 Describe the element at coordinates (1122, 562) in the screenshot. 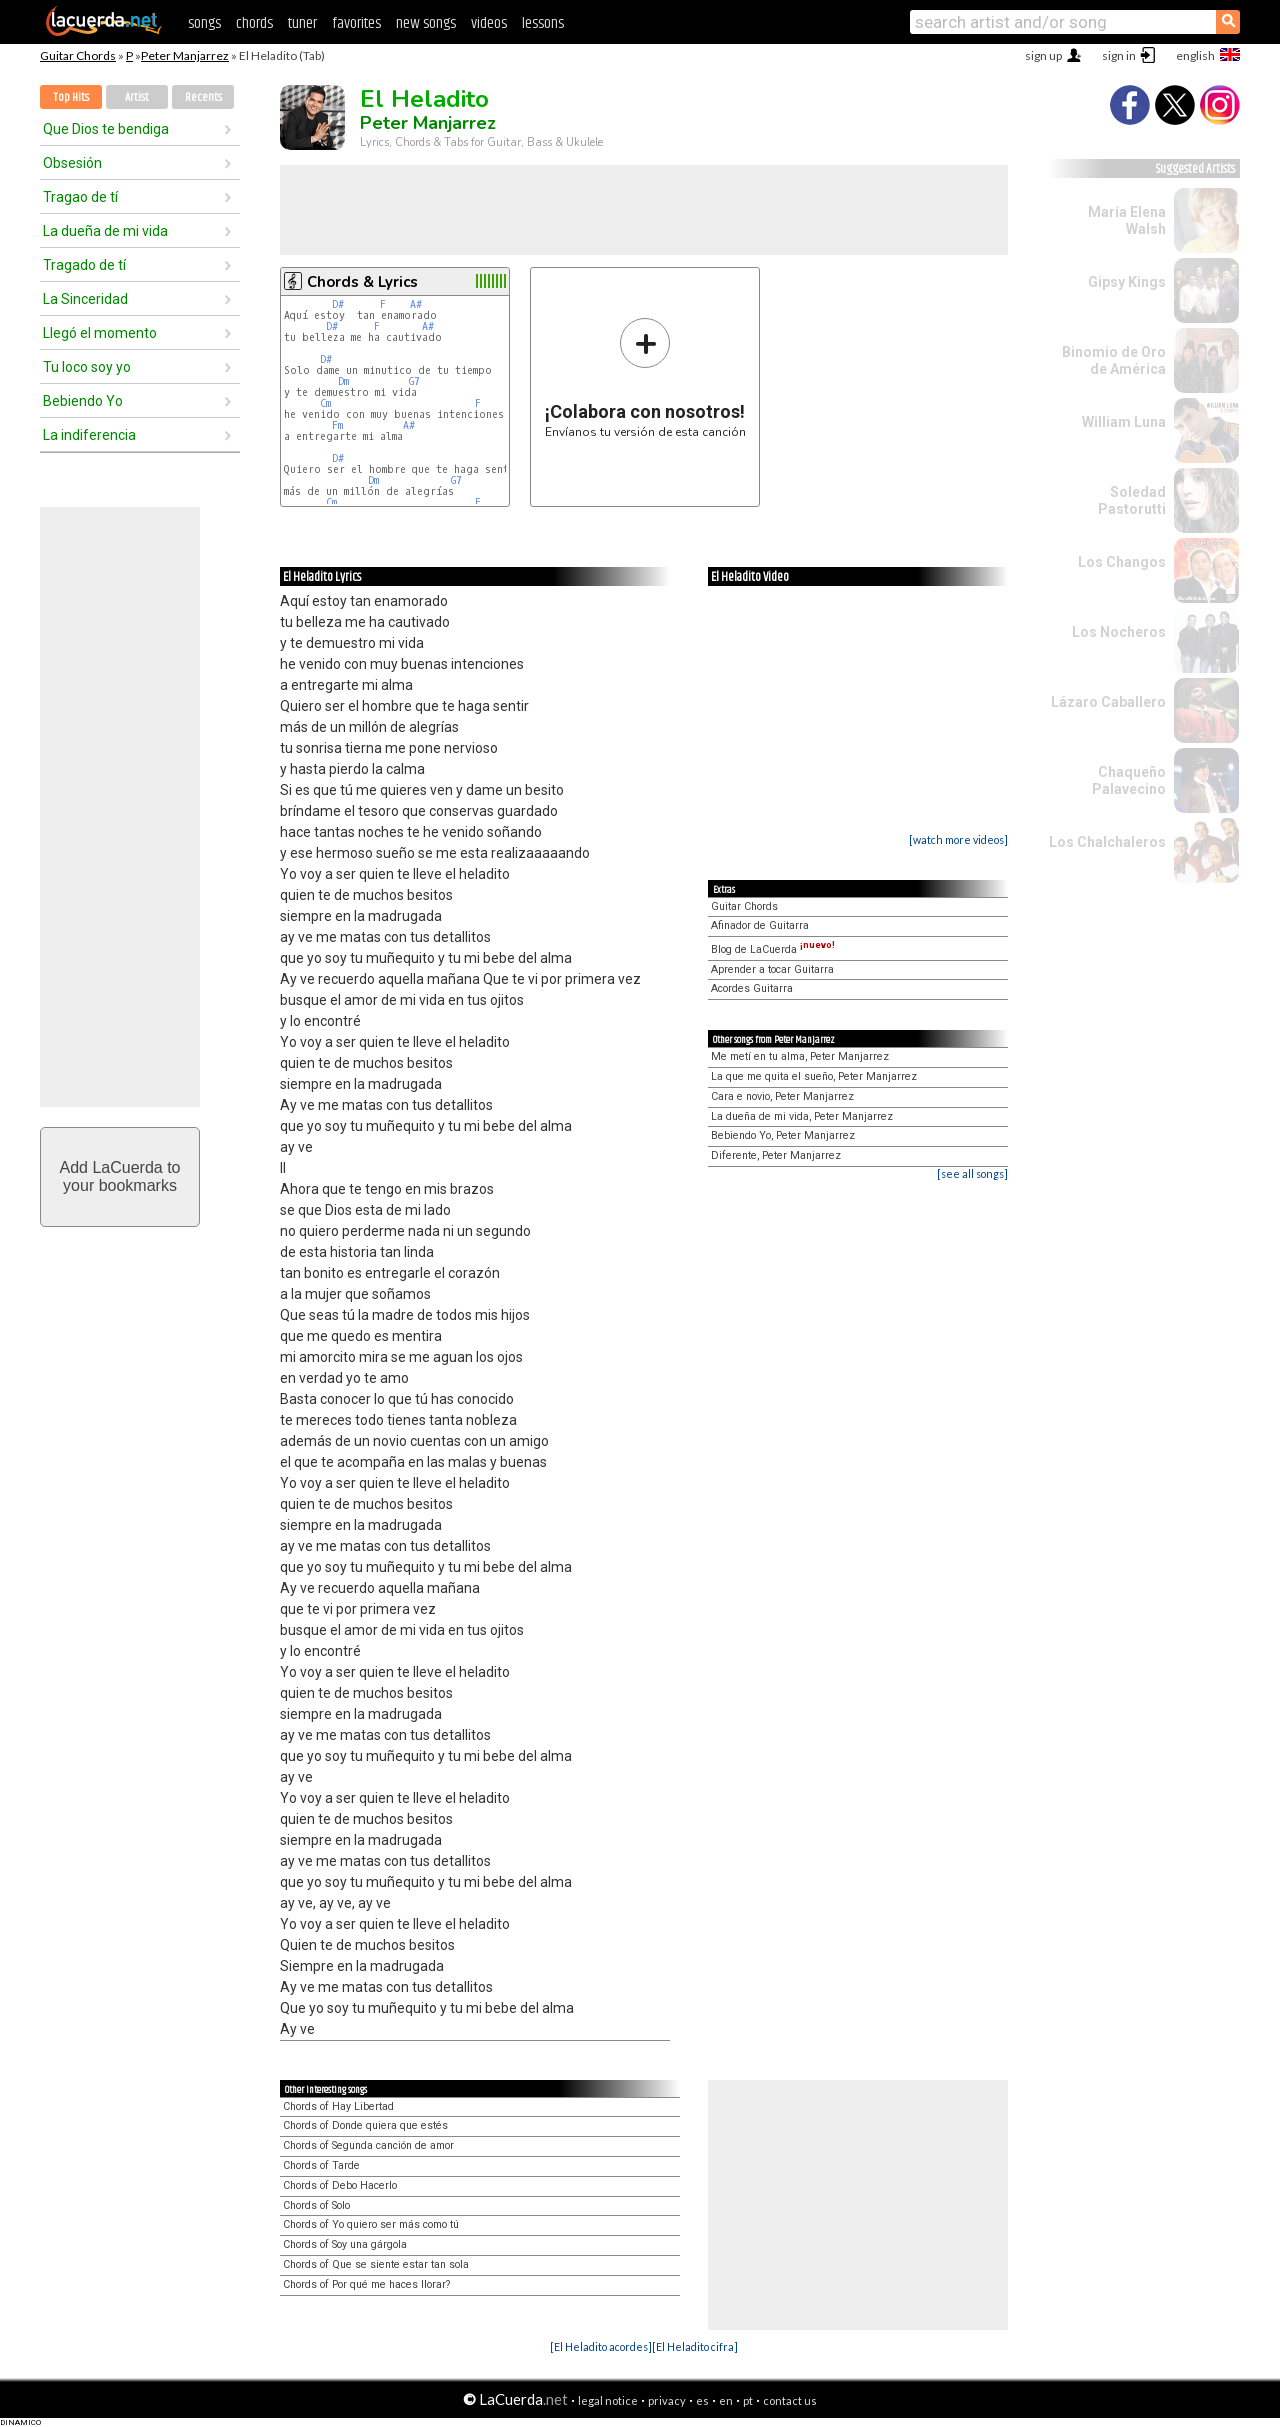

I see `Los Changos` at that location.